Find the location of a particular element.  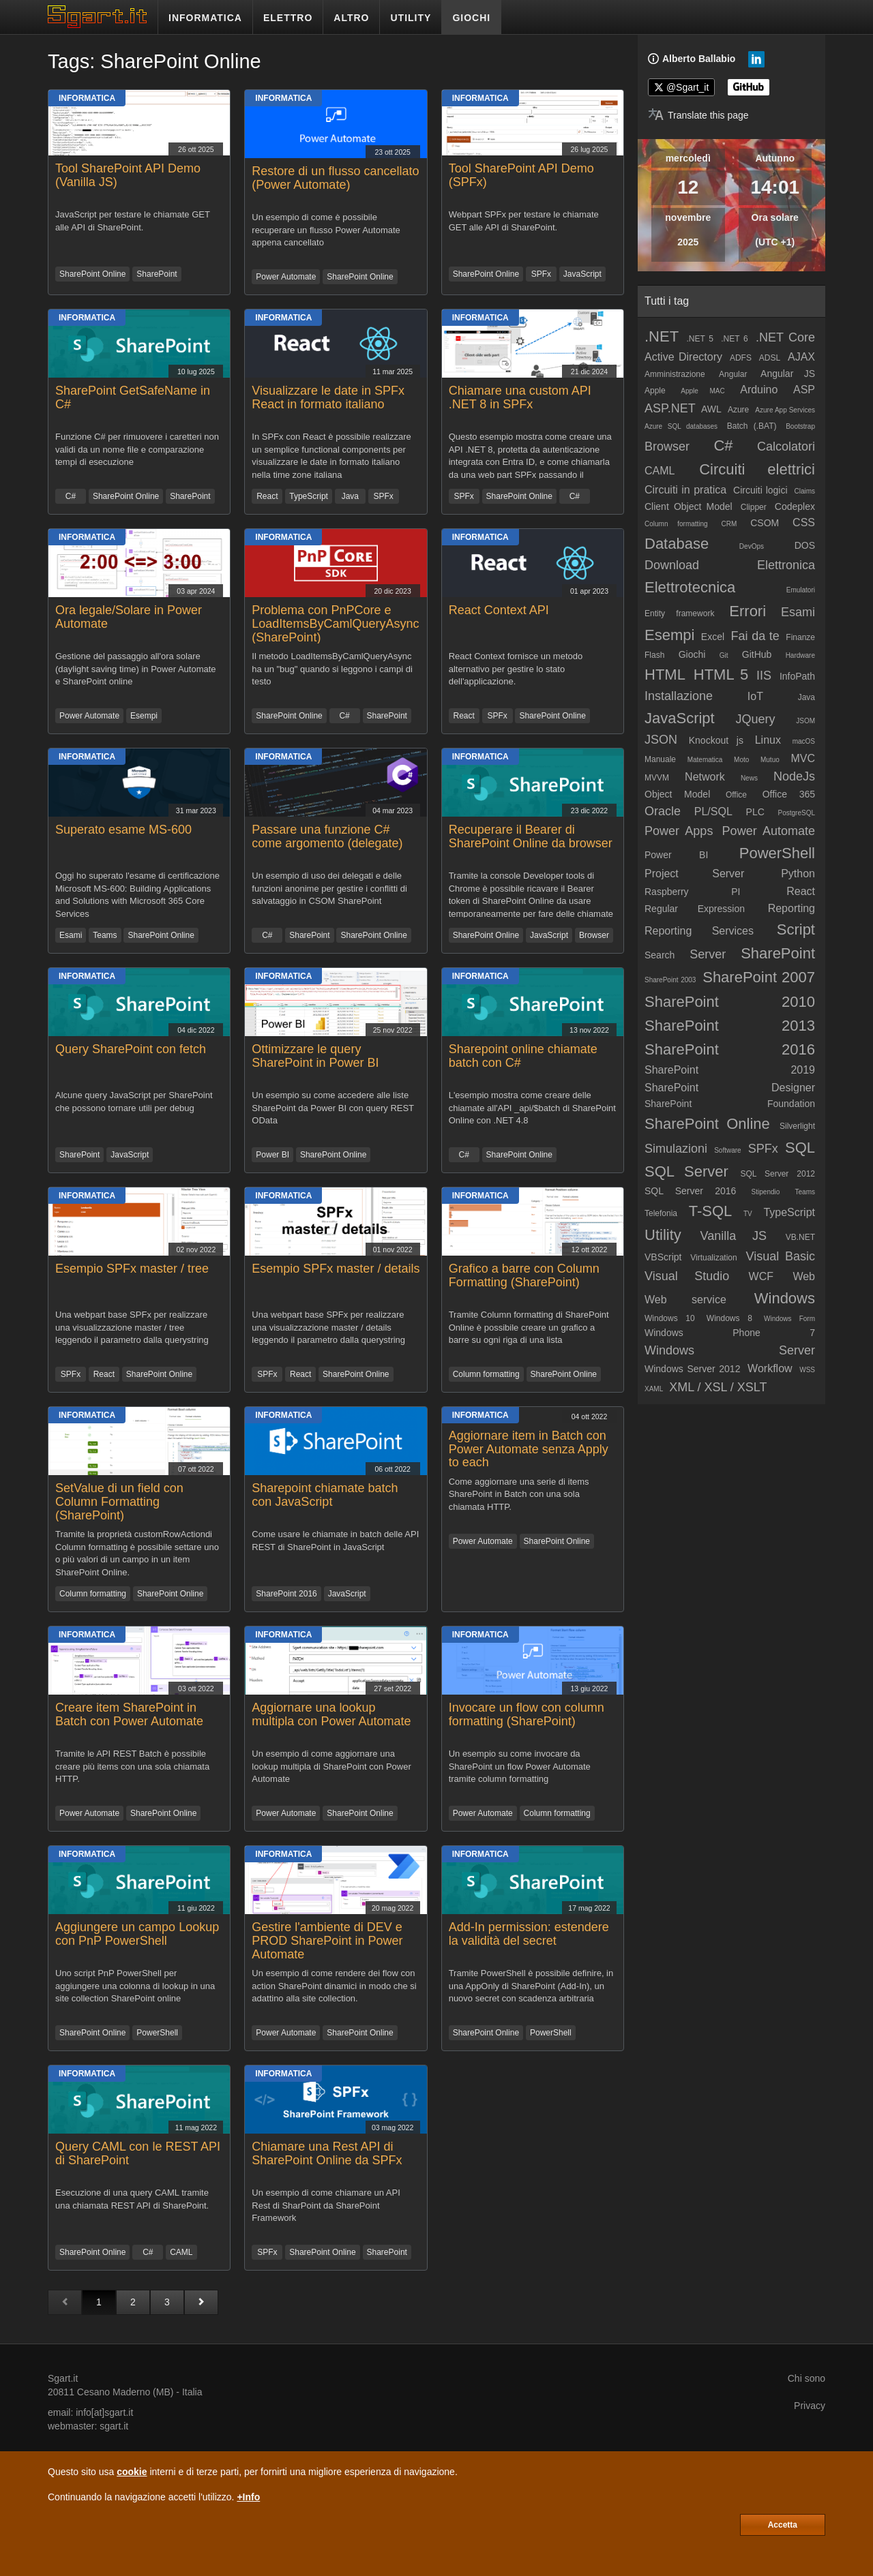

Come usare le chiamate in batch delle API REST di SharePoint in JavaScript is located at coordinates (335, 1540).